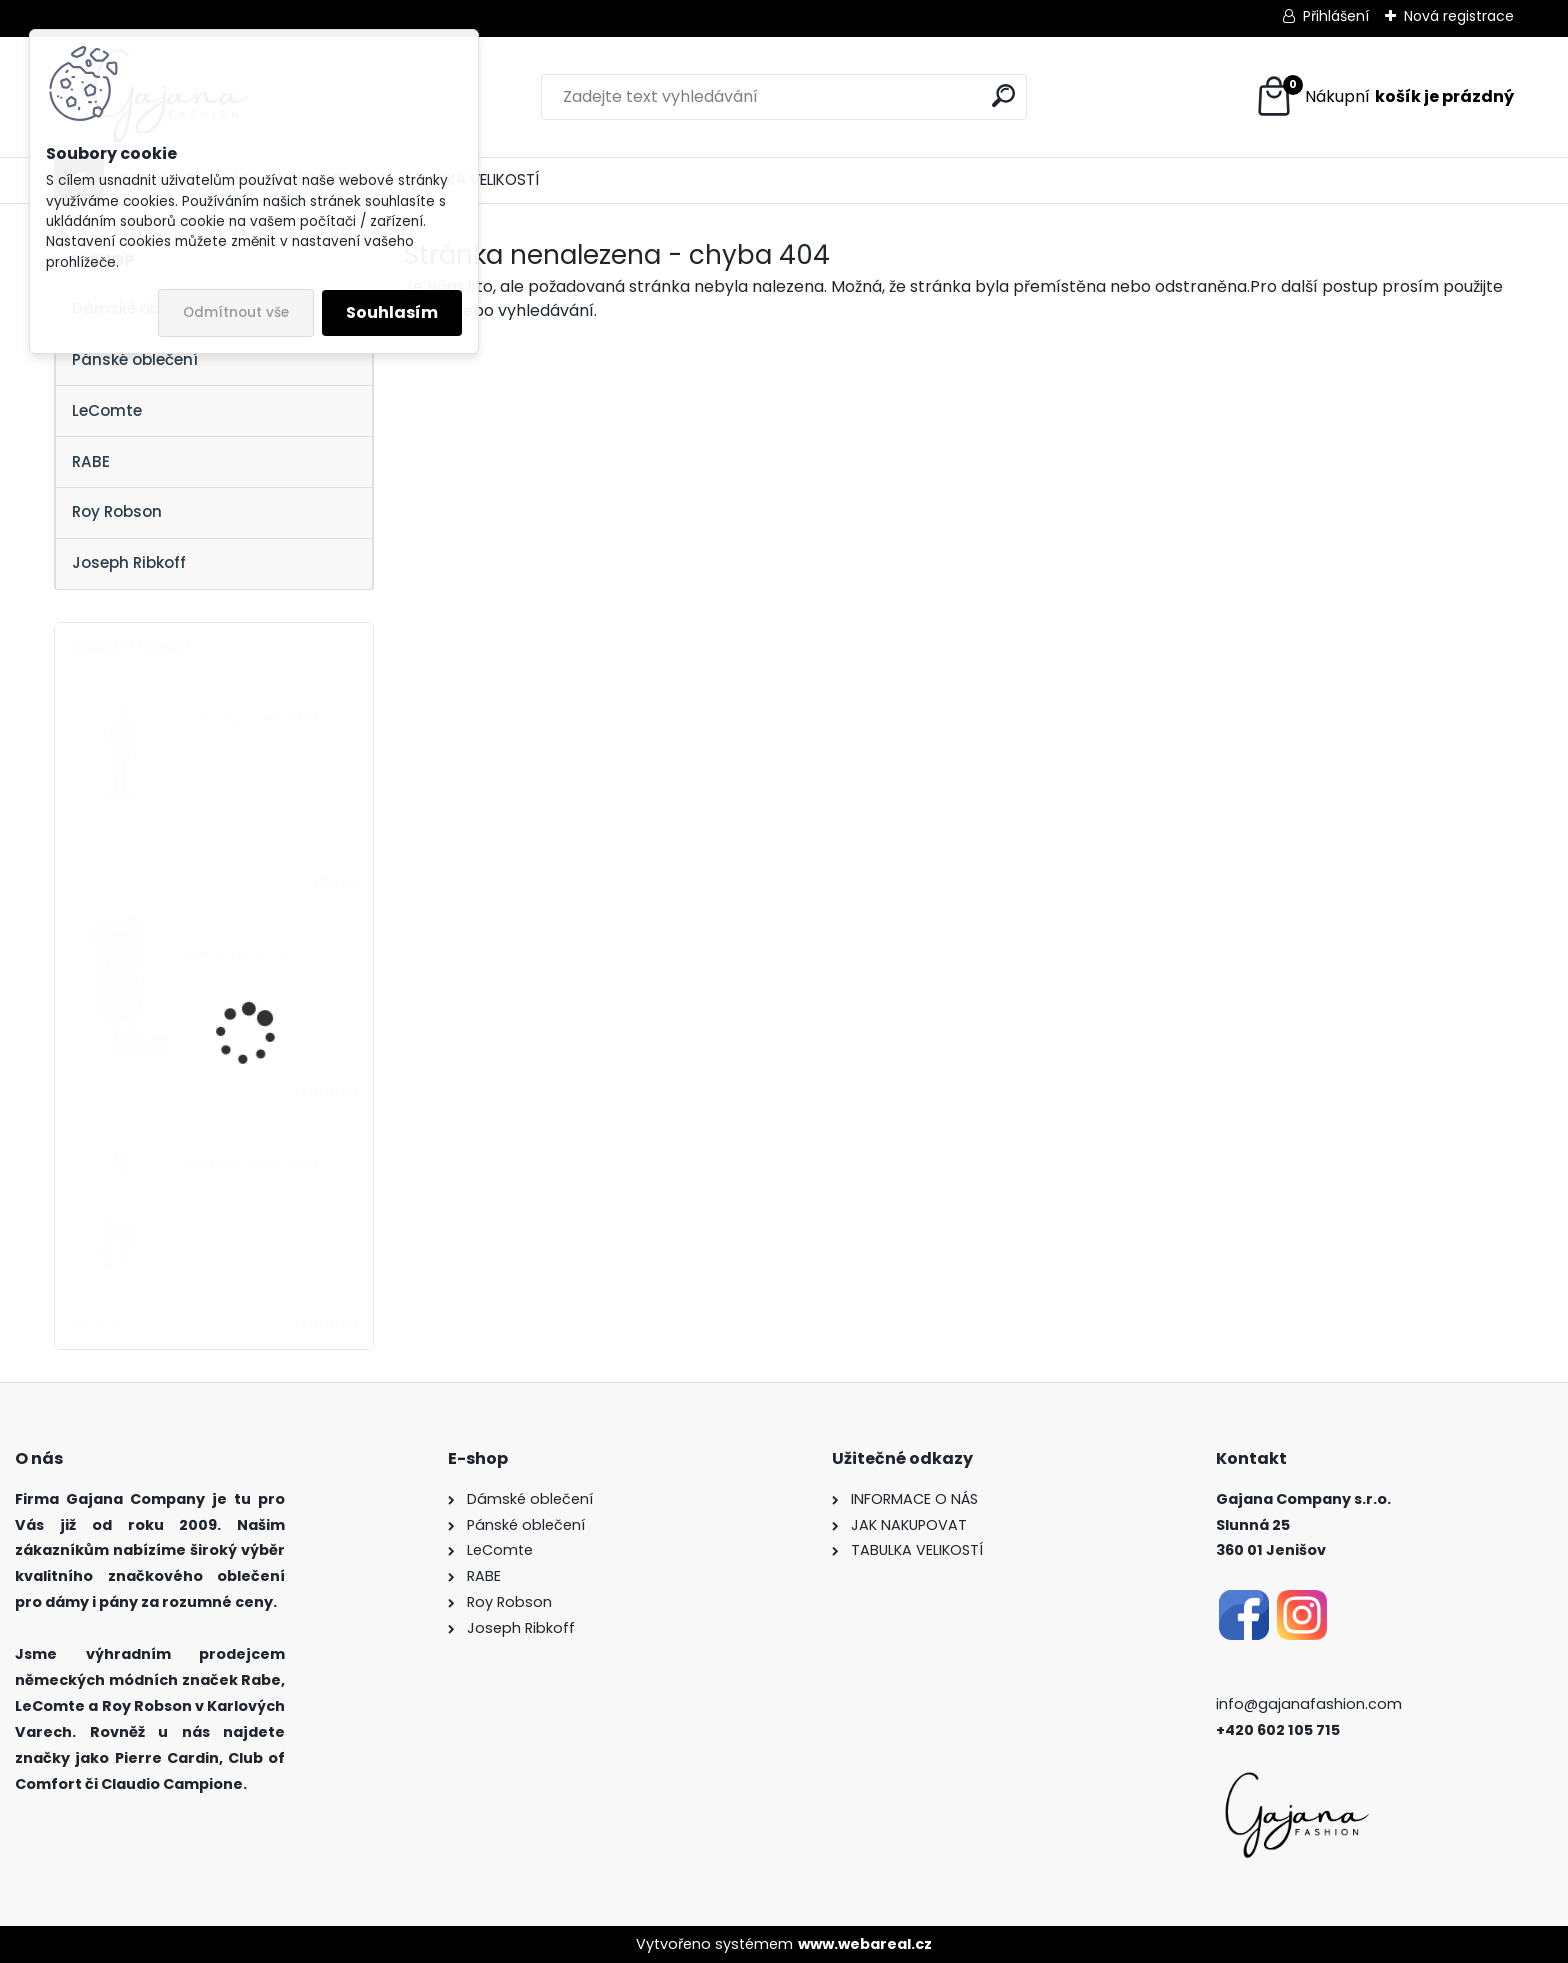 The width and height of the screenshot is (1568, 1963). What do you see at coordinates (117, 511) in the screenshot?
I see `Roy Robson` at bounding box center [117, 511].